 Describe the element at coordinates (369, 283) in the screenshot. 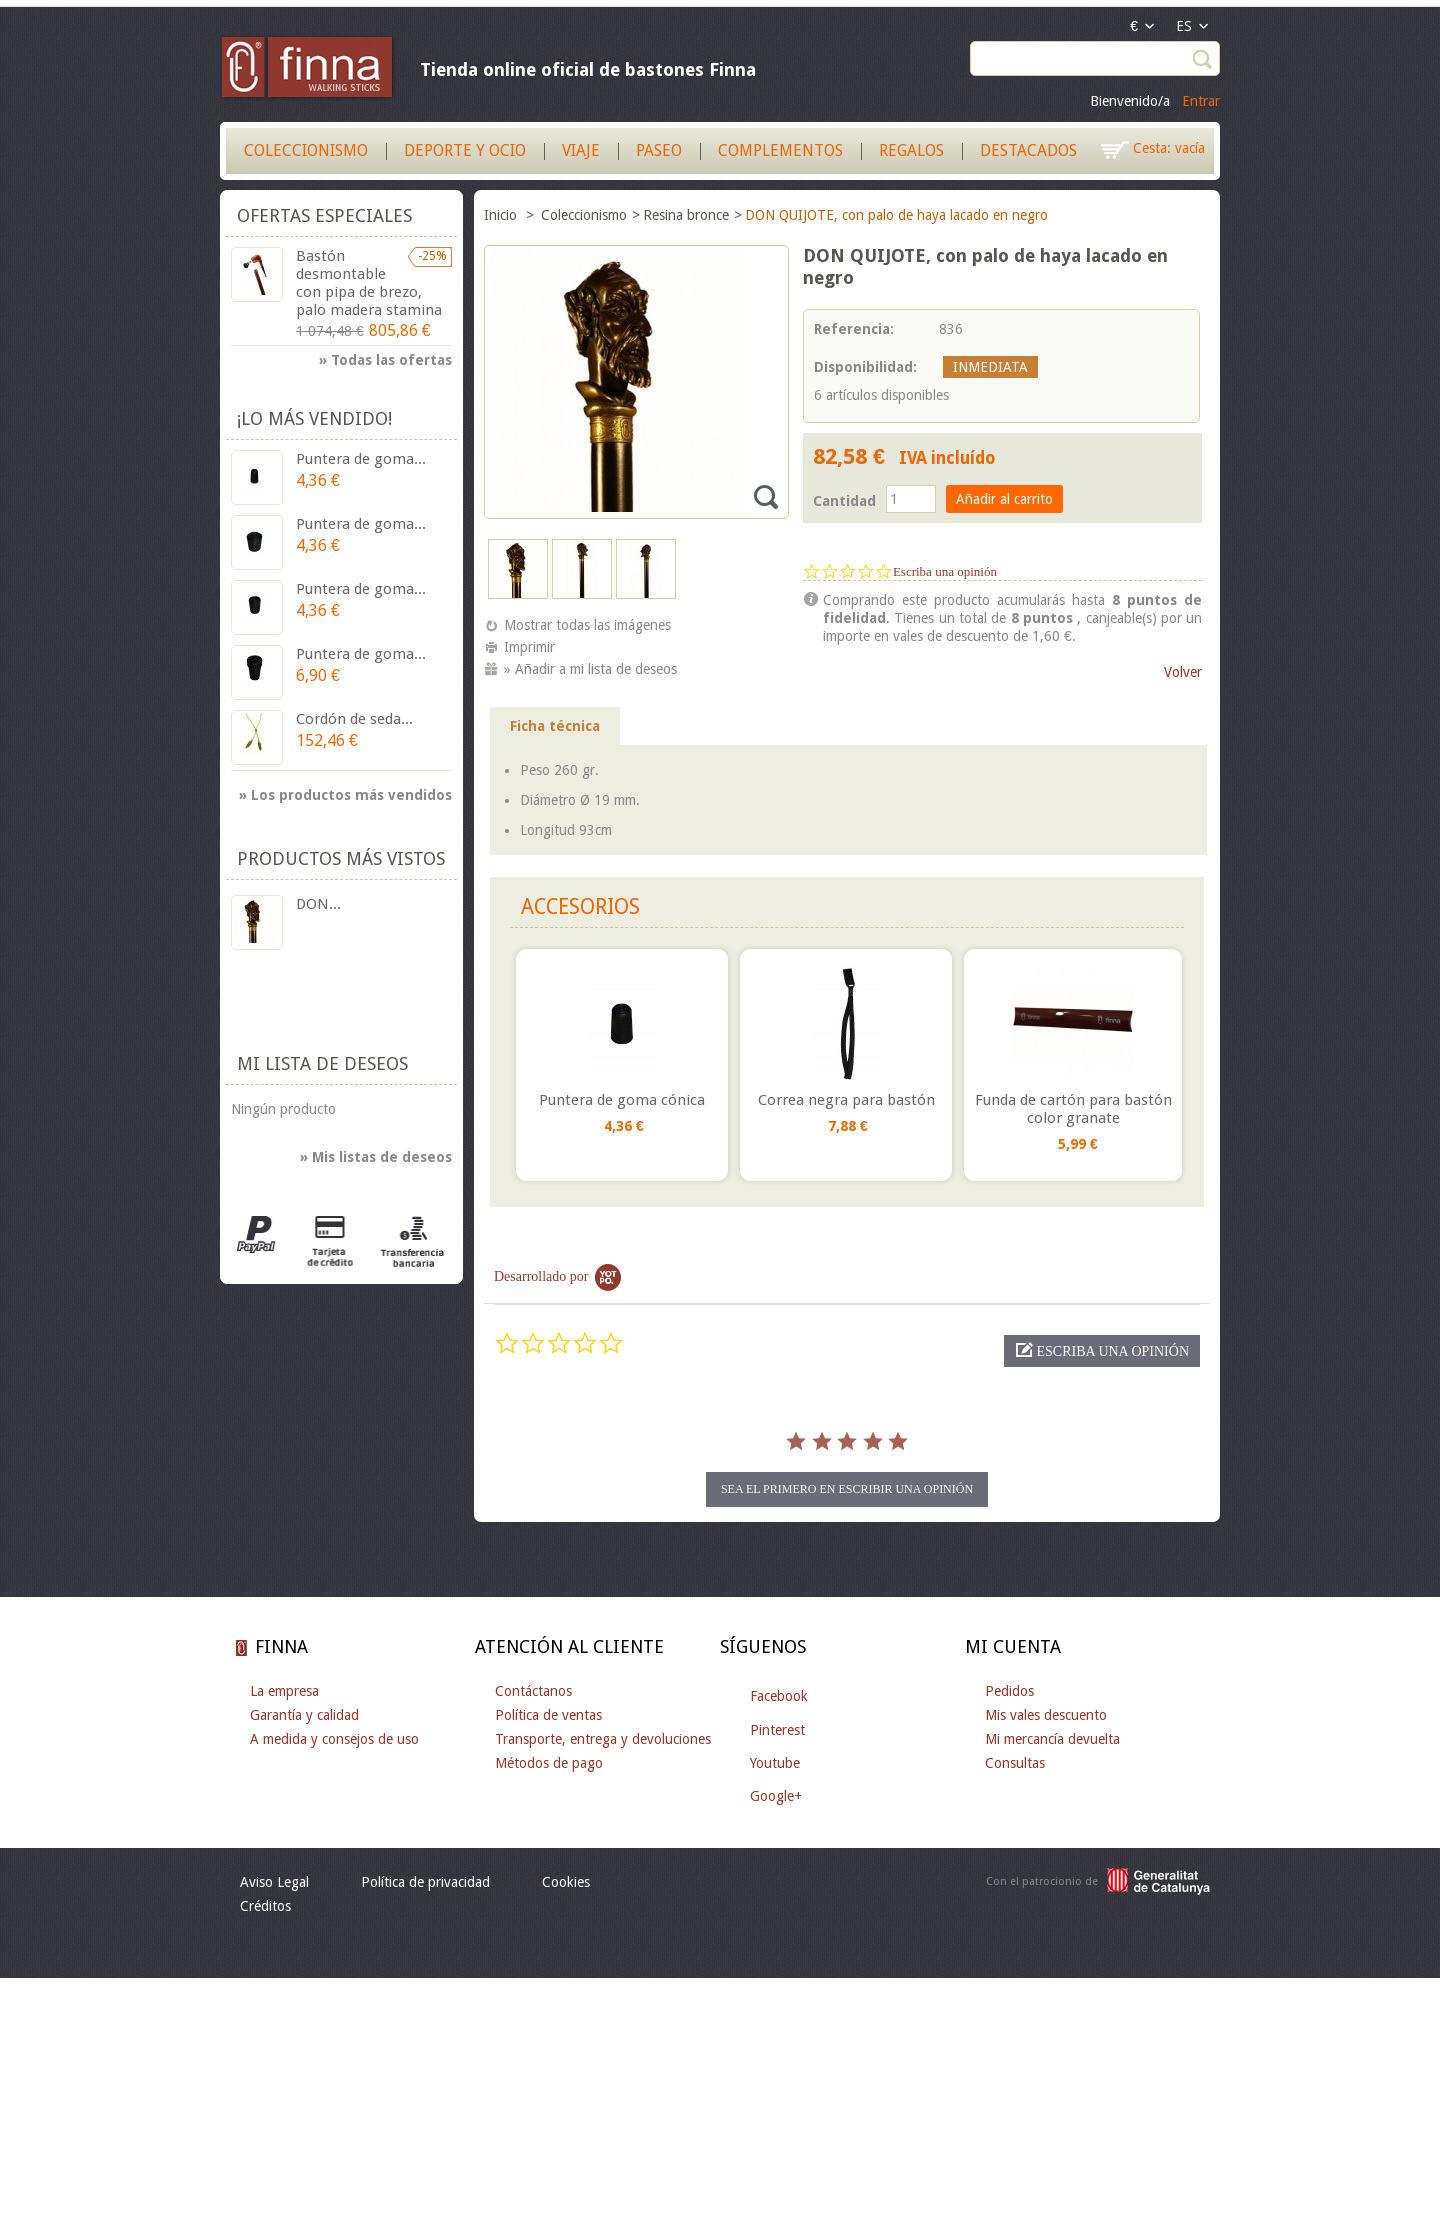

I see `Bastón desmontable con pipa de brezo, palo madera stamina` at that location.